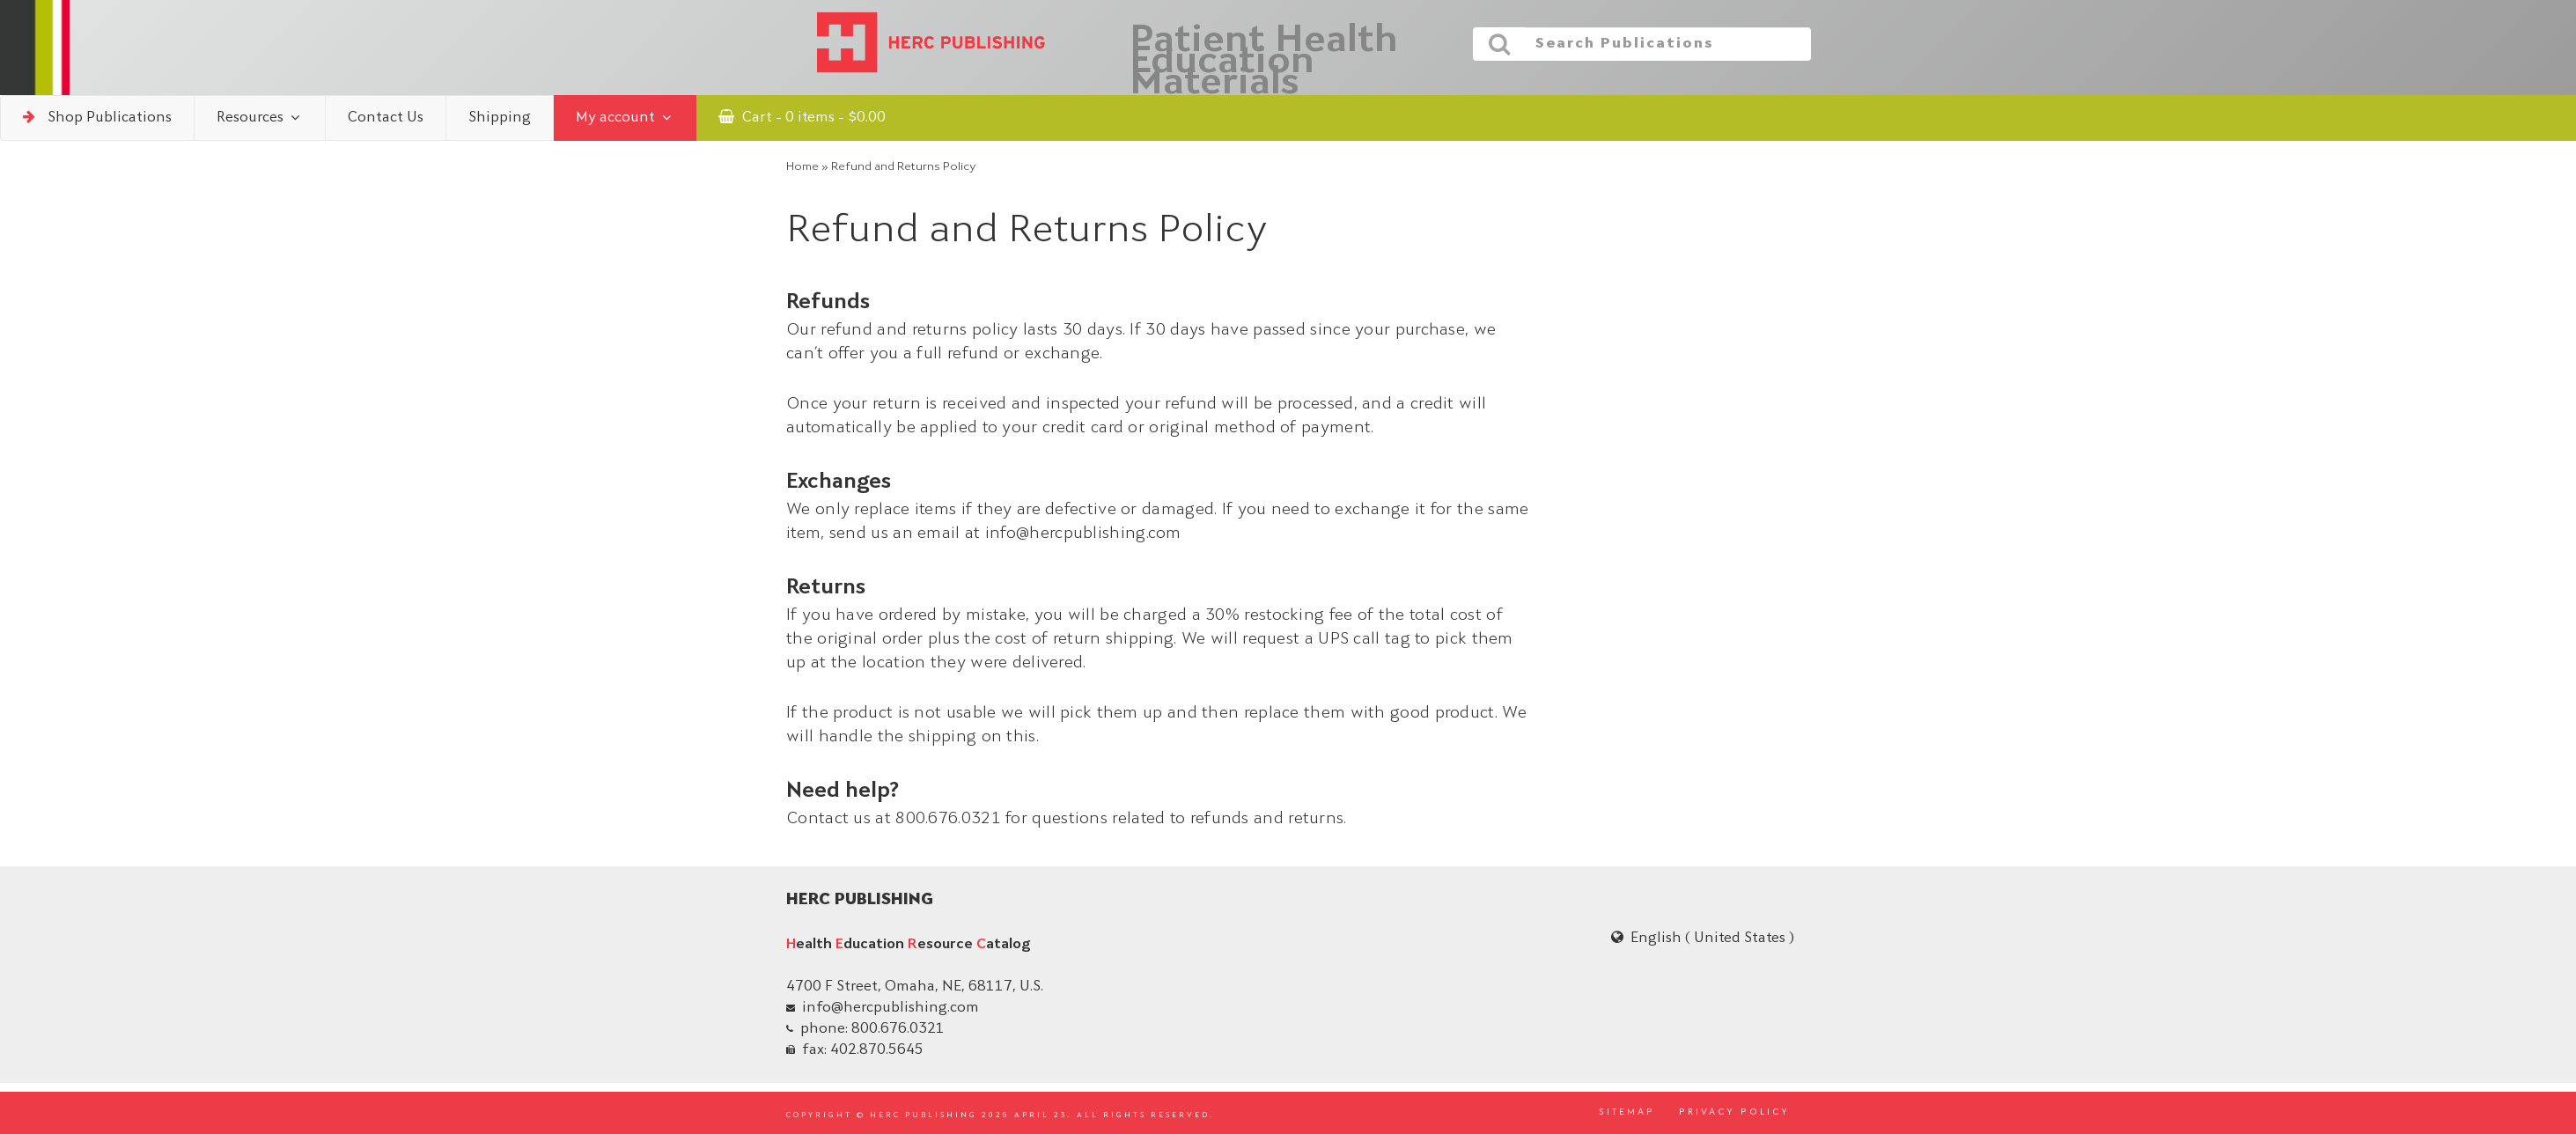 The width and height of the screenshot is (2576, 1134). I want to click on Home, so click(802, 167).